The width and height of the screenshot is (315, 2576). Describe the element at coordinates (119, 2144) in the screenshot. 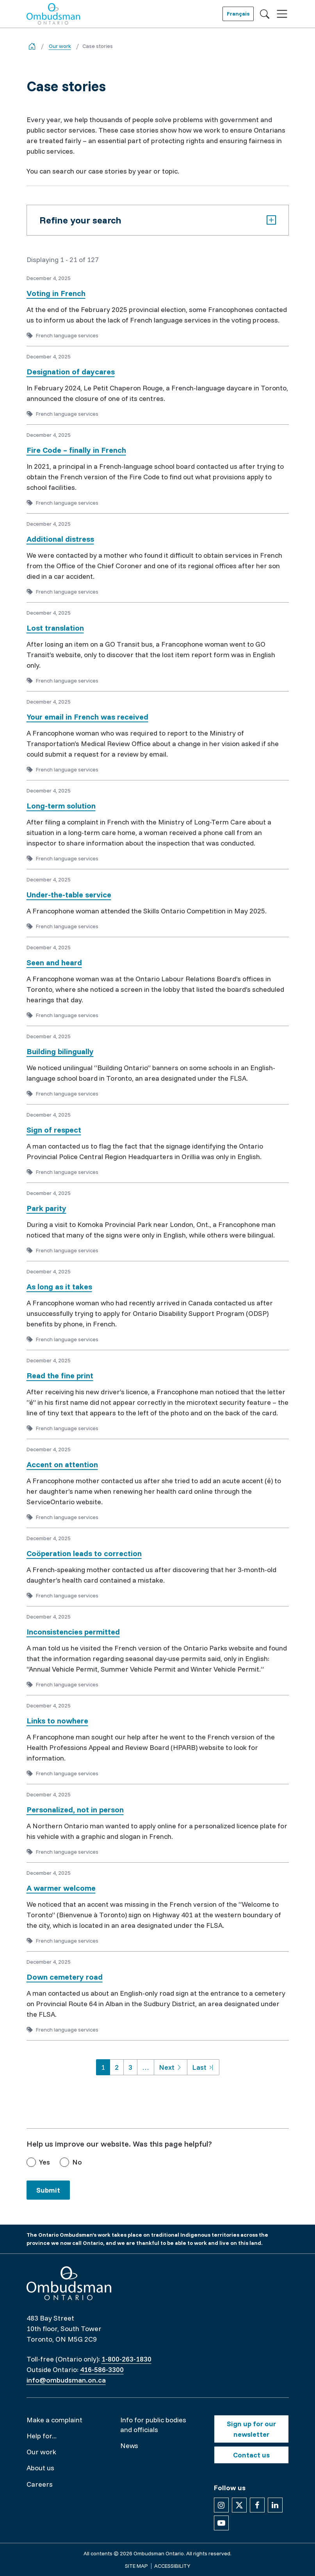

I see `Help us improve our website. Was this page helpful?` at that location.